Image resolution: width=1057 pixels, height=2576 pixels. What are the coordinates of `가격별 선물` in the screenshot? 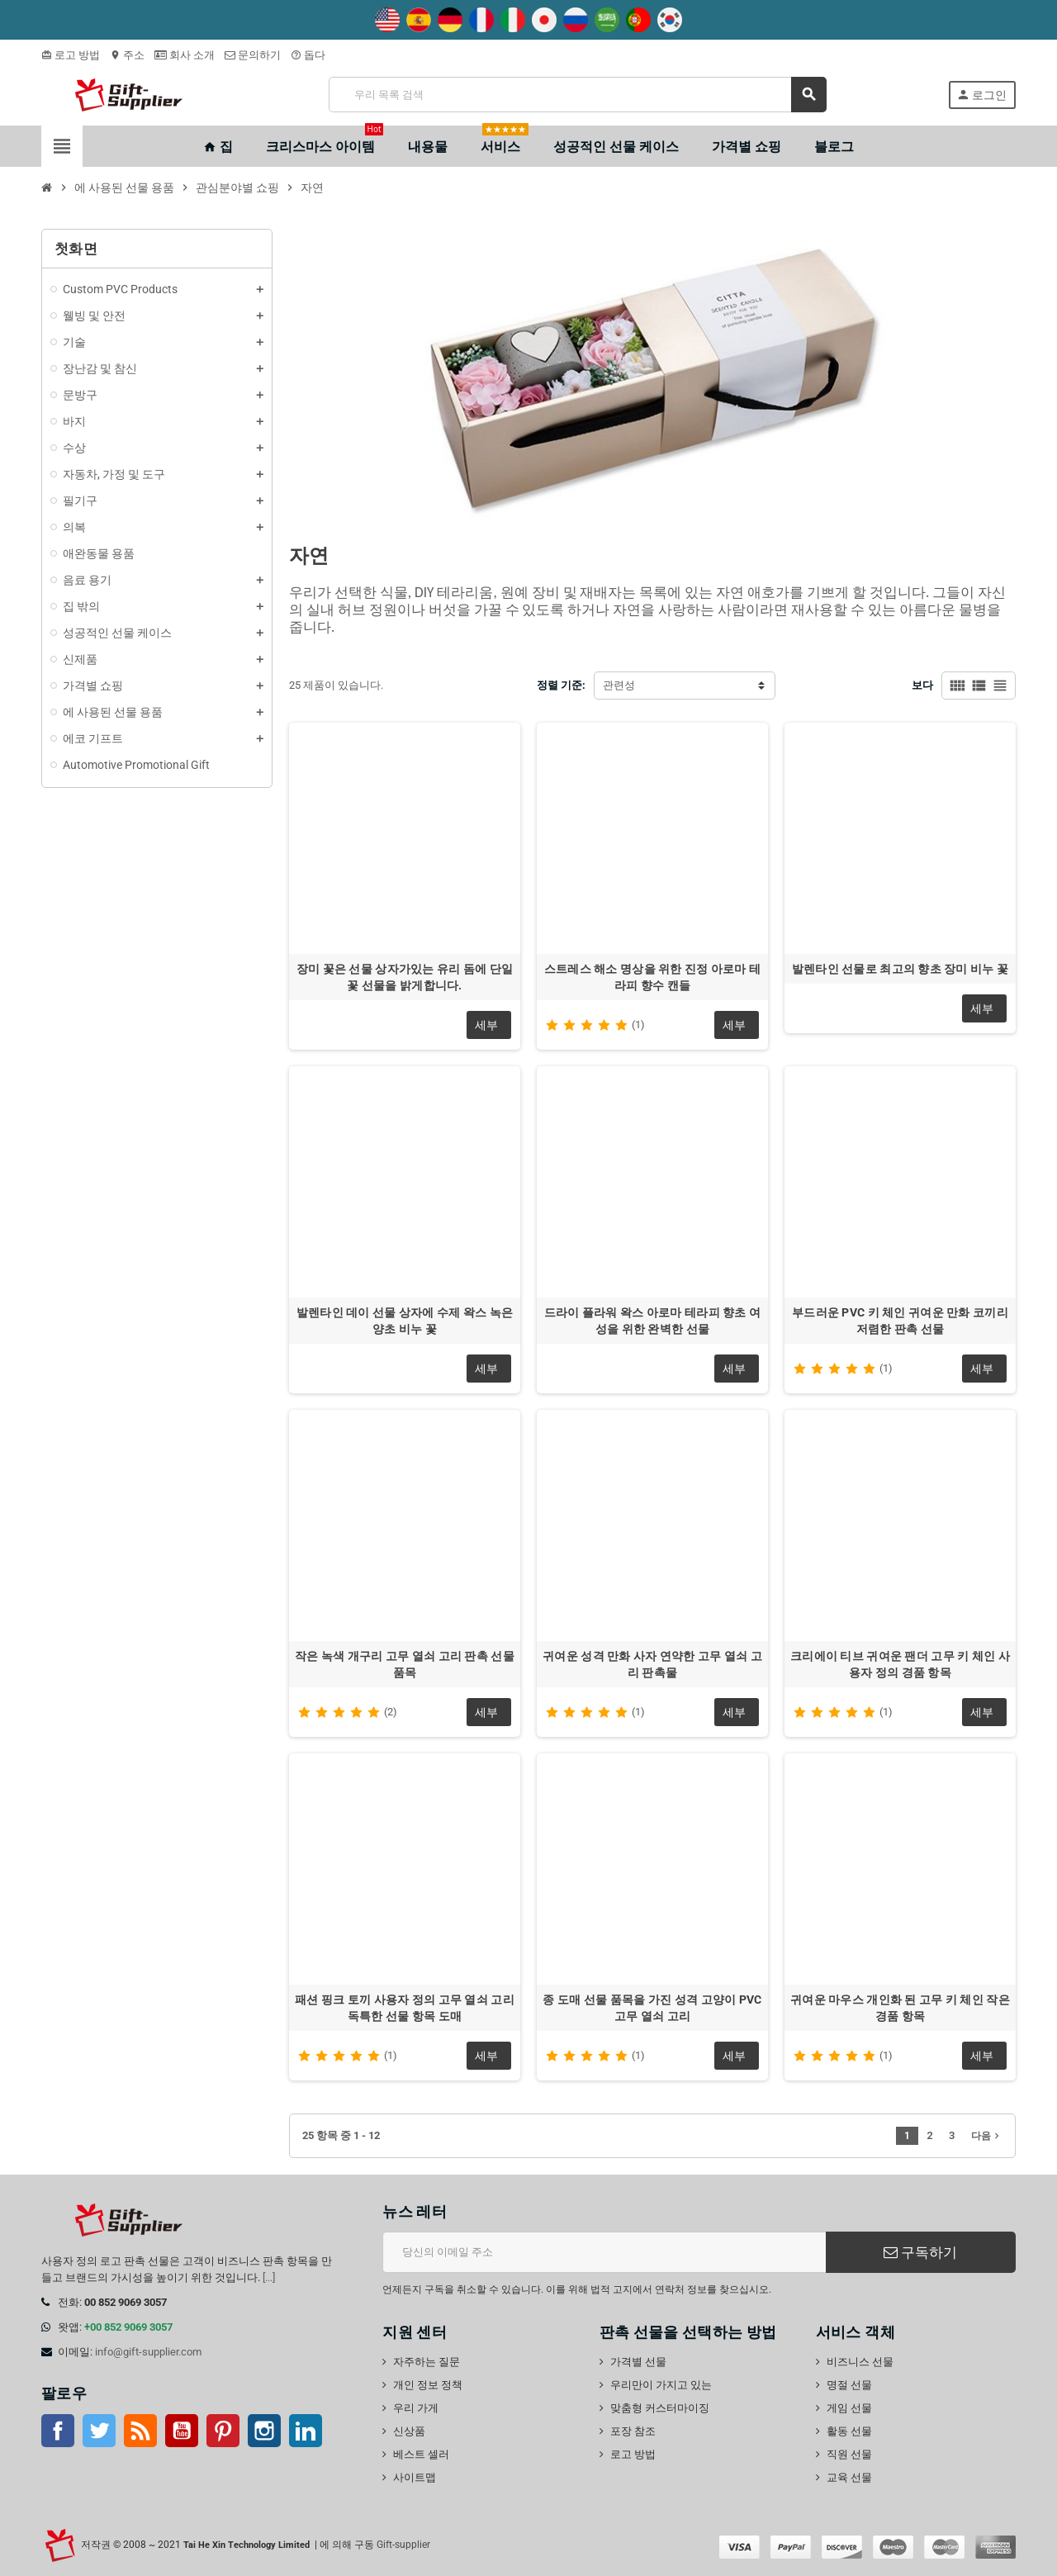 It's located at (638, 2361).